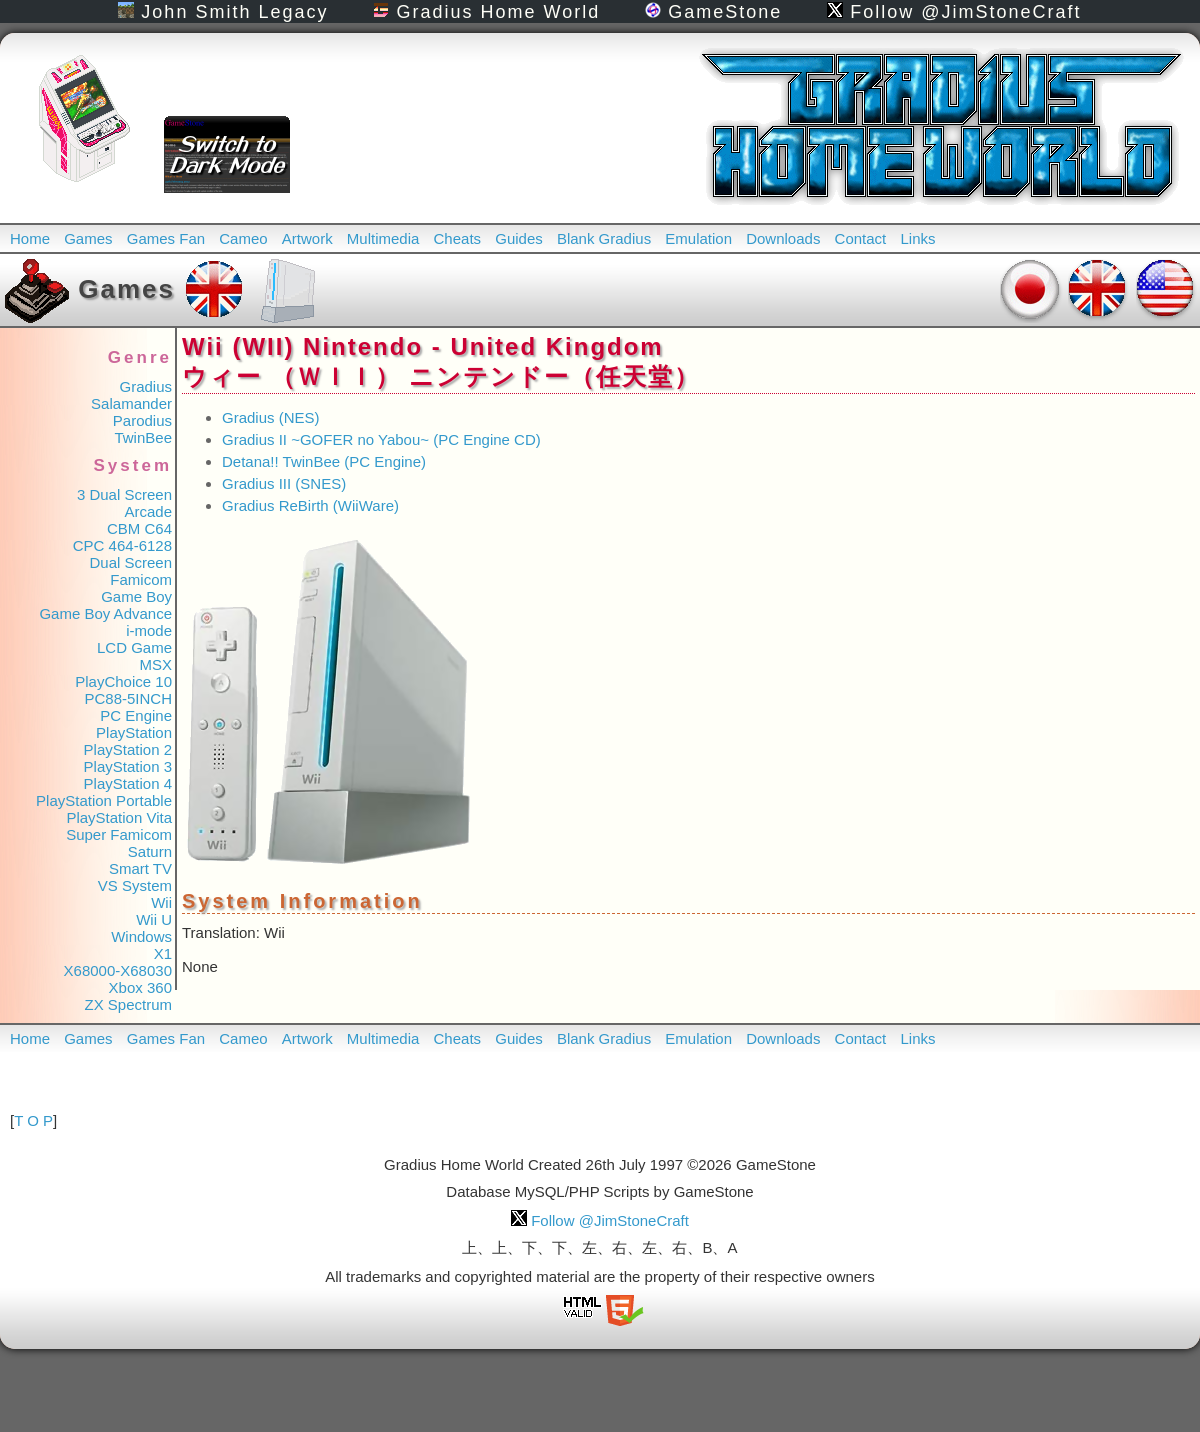  What do you see at coordinates (88, 238) in the screenshot?
I see `Games` at bounding box center [88, 238].